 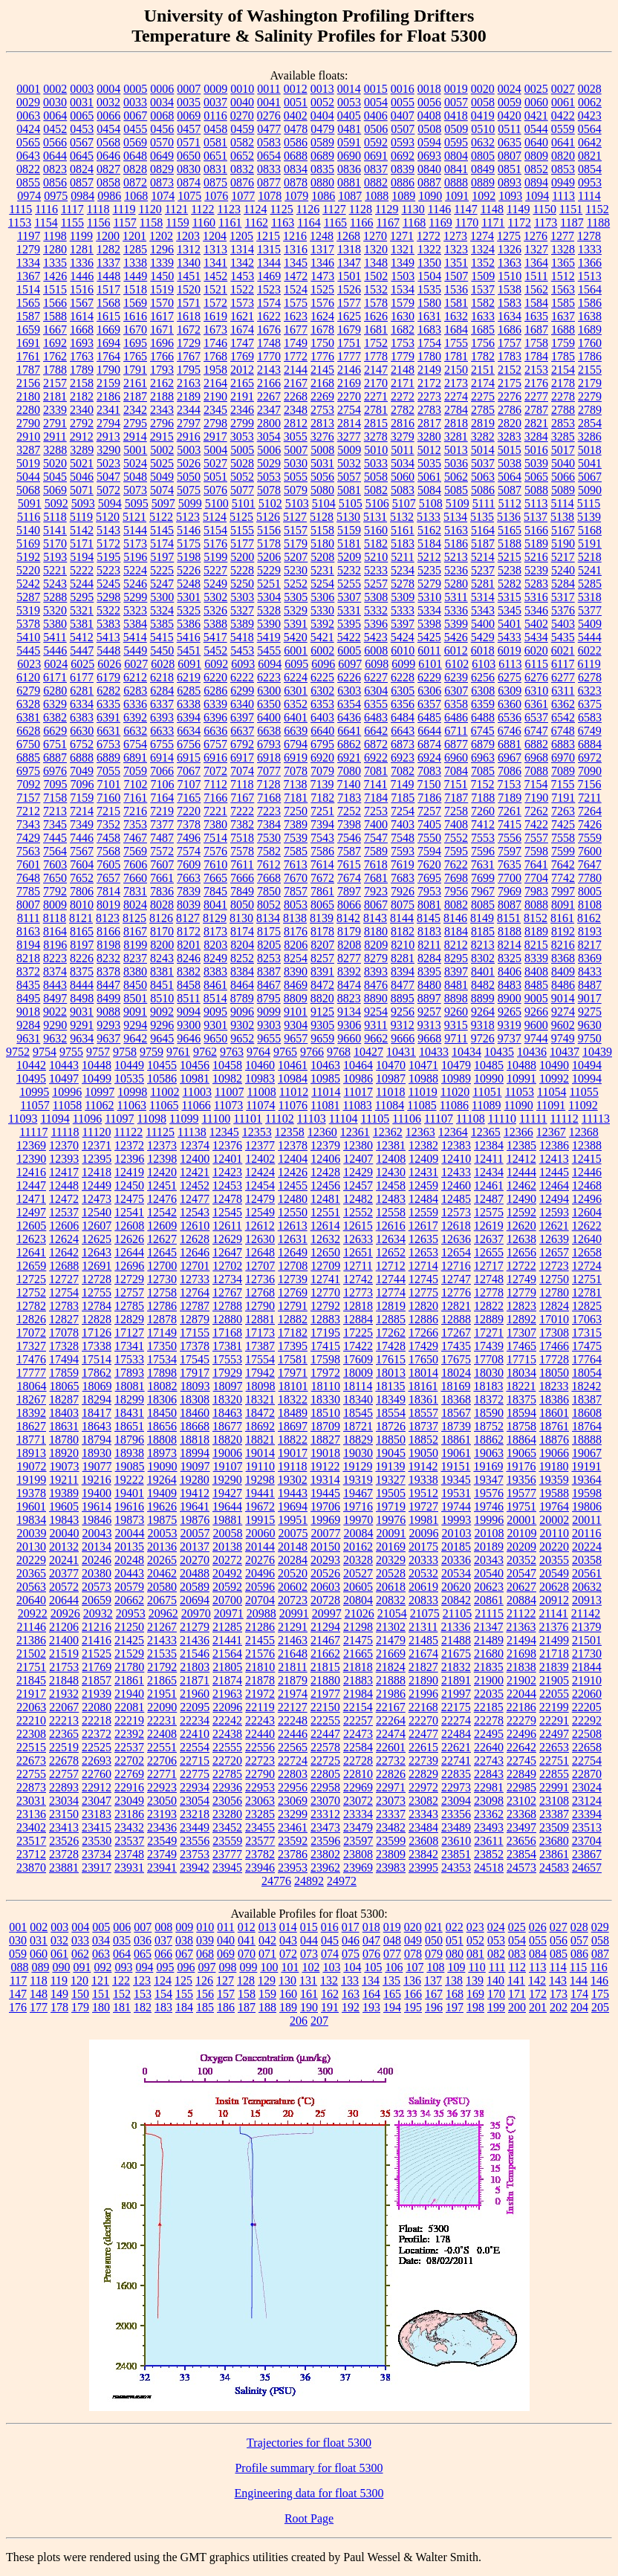 What do you see at coordinates (579, 1953) in the screenshot?
I see `086` at bounding box center [579, 1953].